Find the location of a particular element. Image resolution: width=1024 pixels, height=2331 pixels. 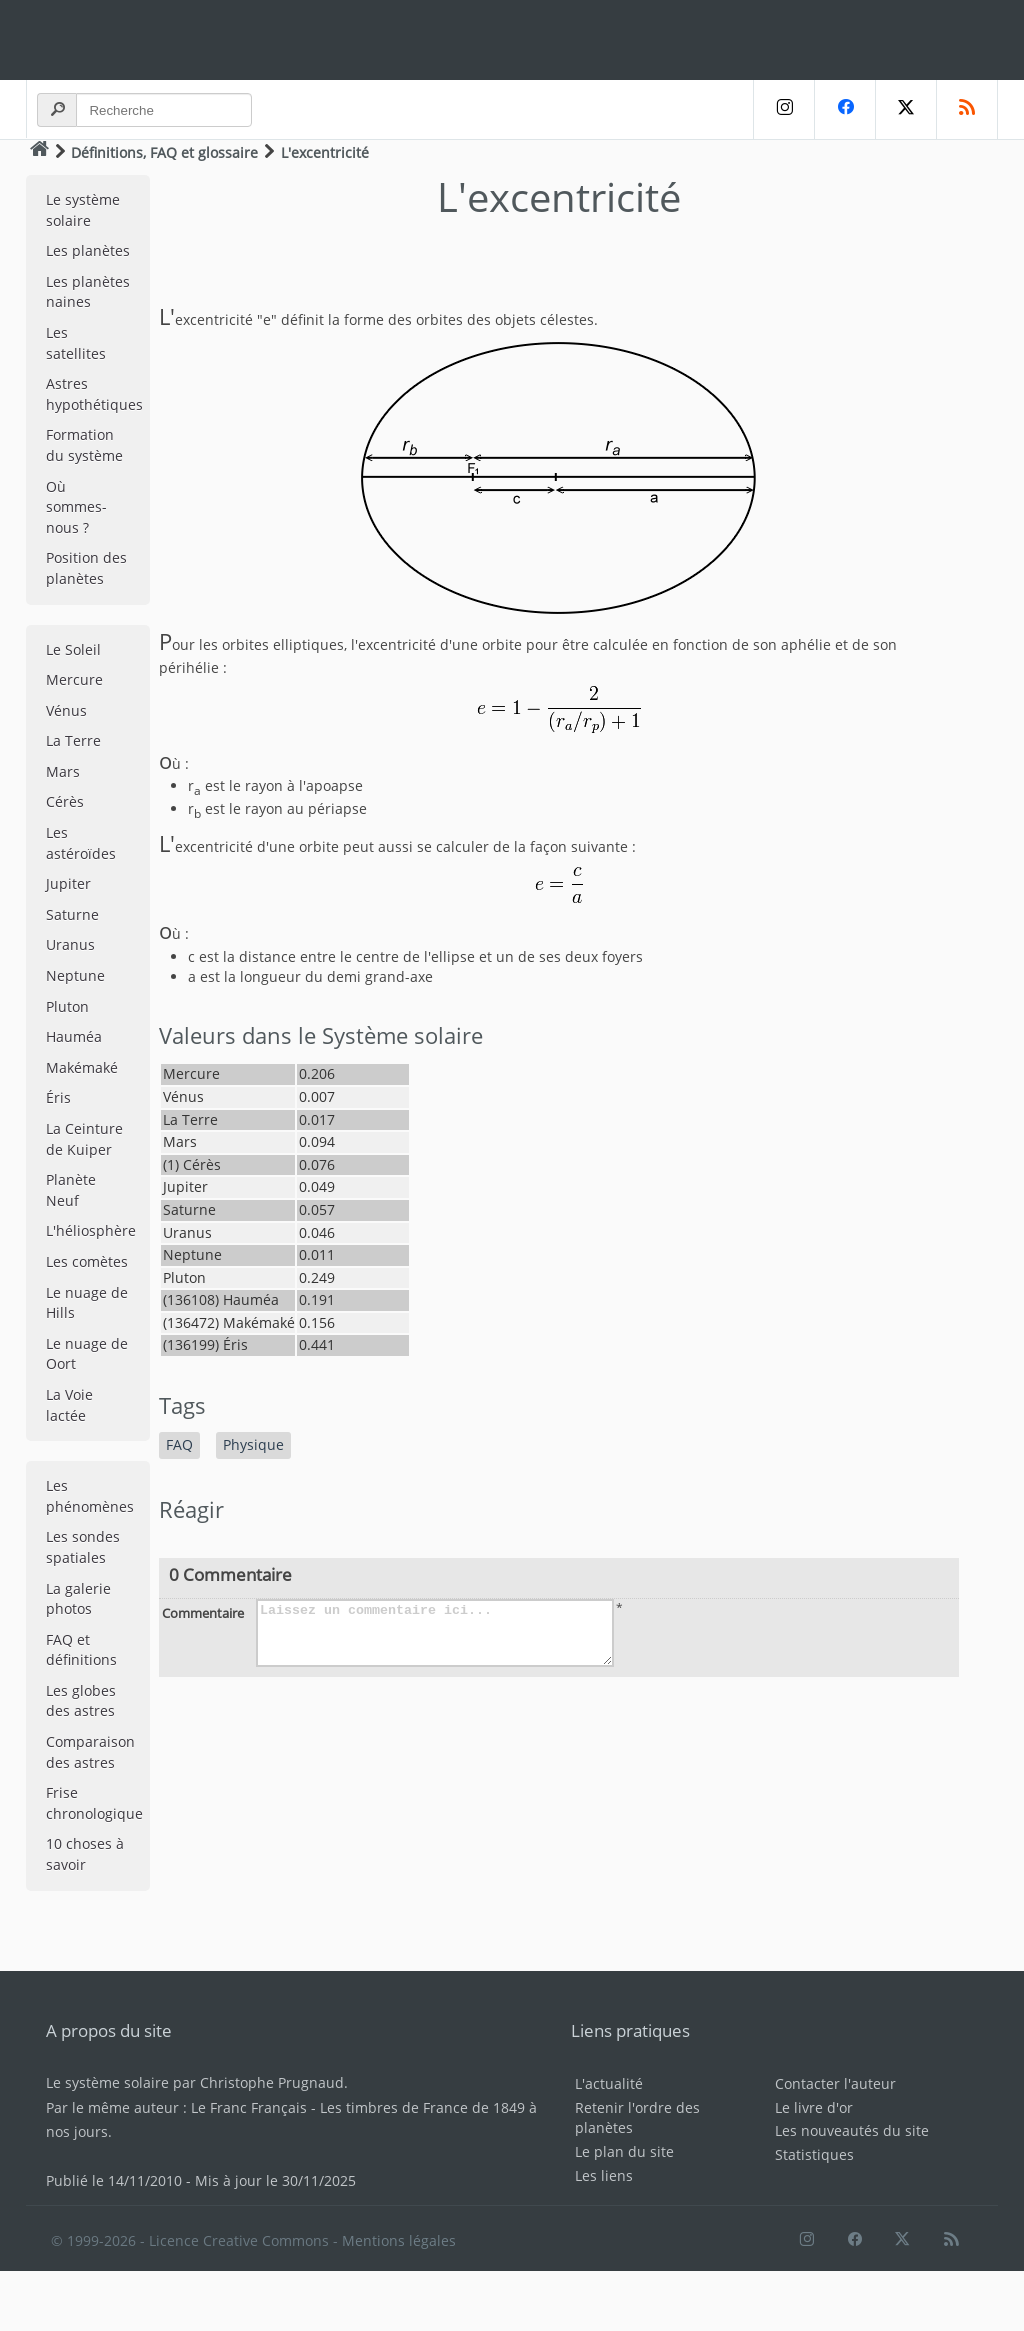

Astres hypothétiques is located at coordinates (94, 394).